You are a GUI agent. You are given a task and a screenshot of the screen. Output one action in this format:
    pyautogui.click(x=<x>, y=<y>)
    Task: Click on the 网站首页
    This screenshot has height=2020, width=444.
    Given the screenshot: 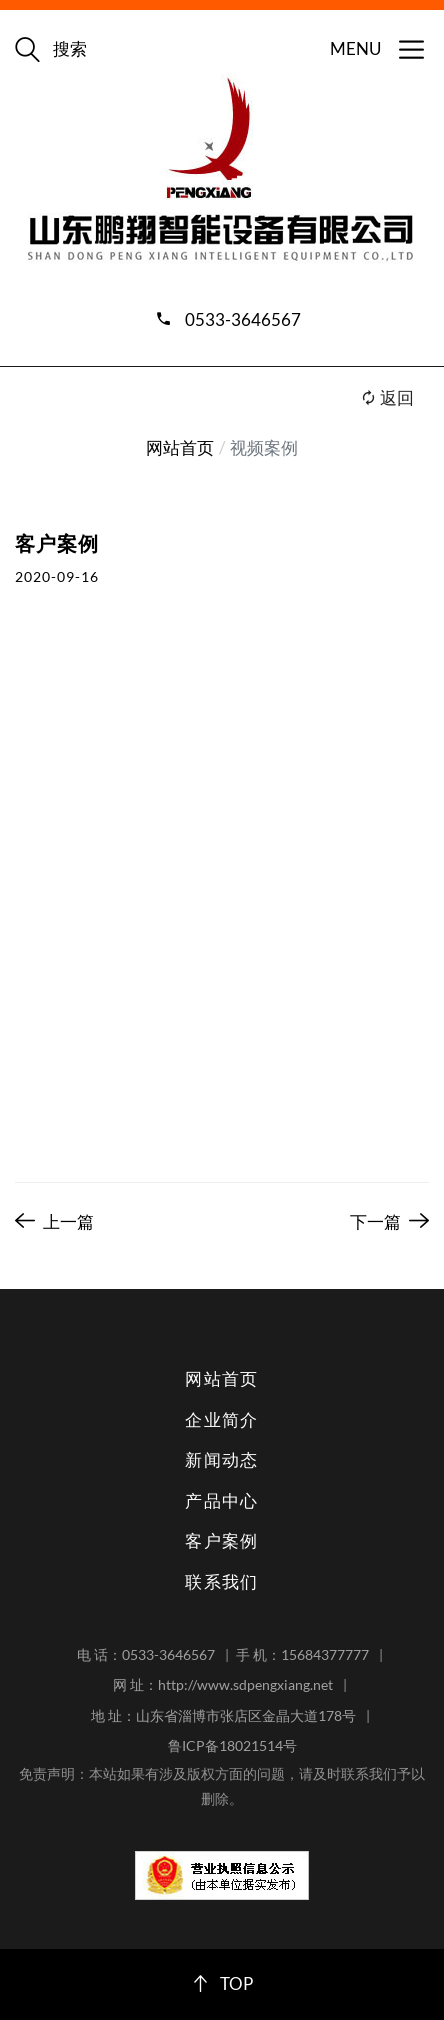 What is the action you would take?
    pyautogui.click(x=180, y=447)
    